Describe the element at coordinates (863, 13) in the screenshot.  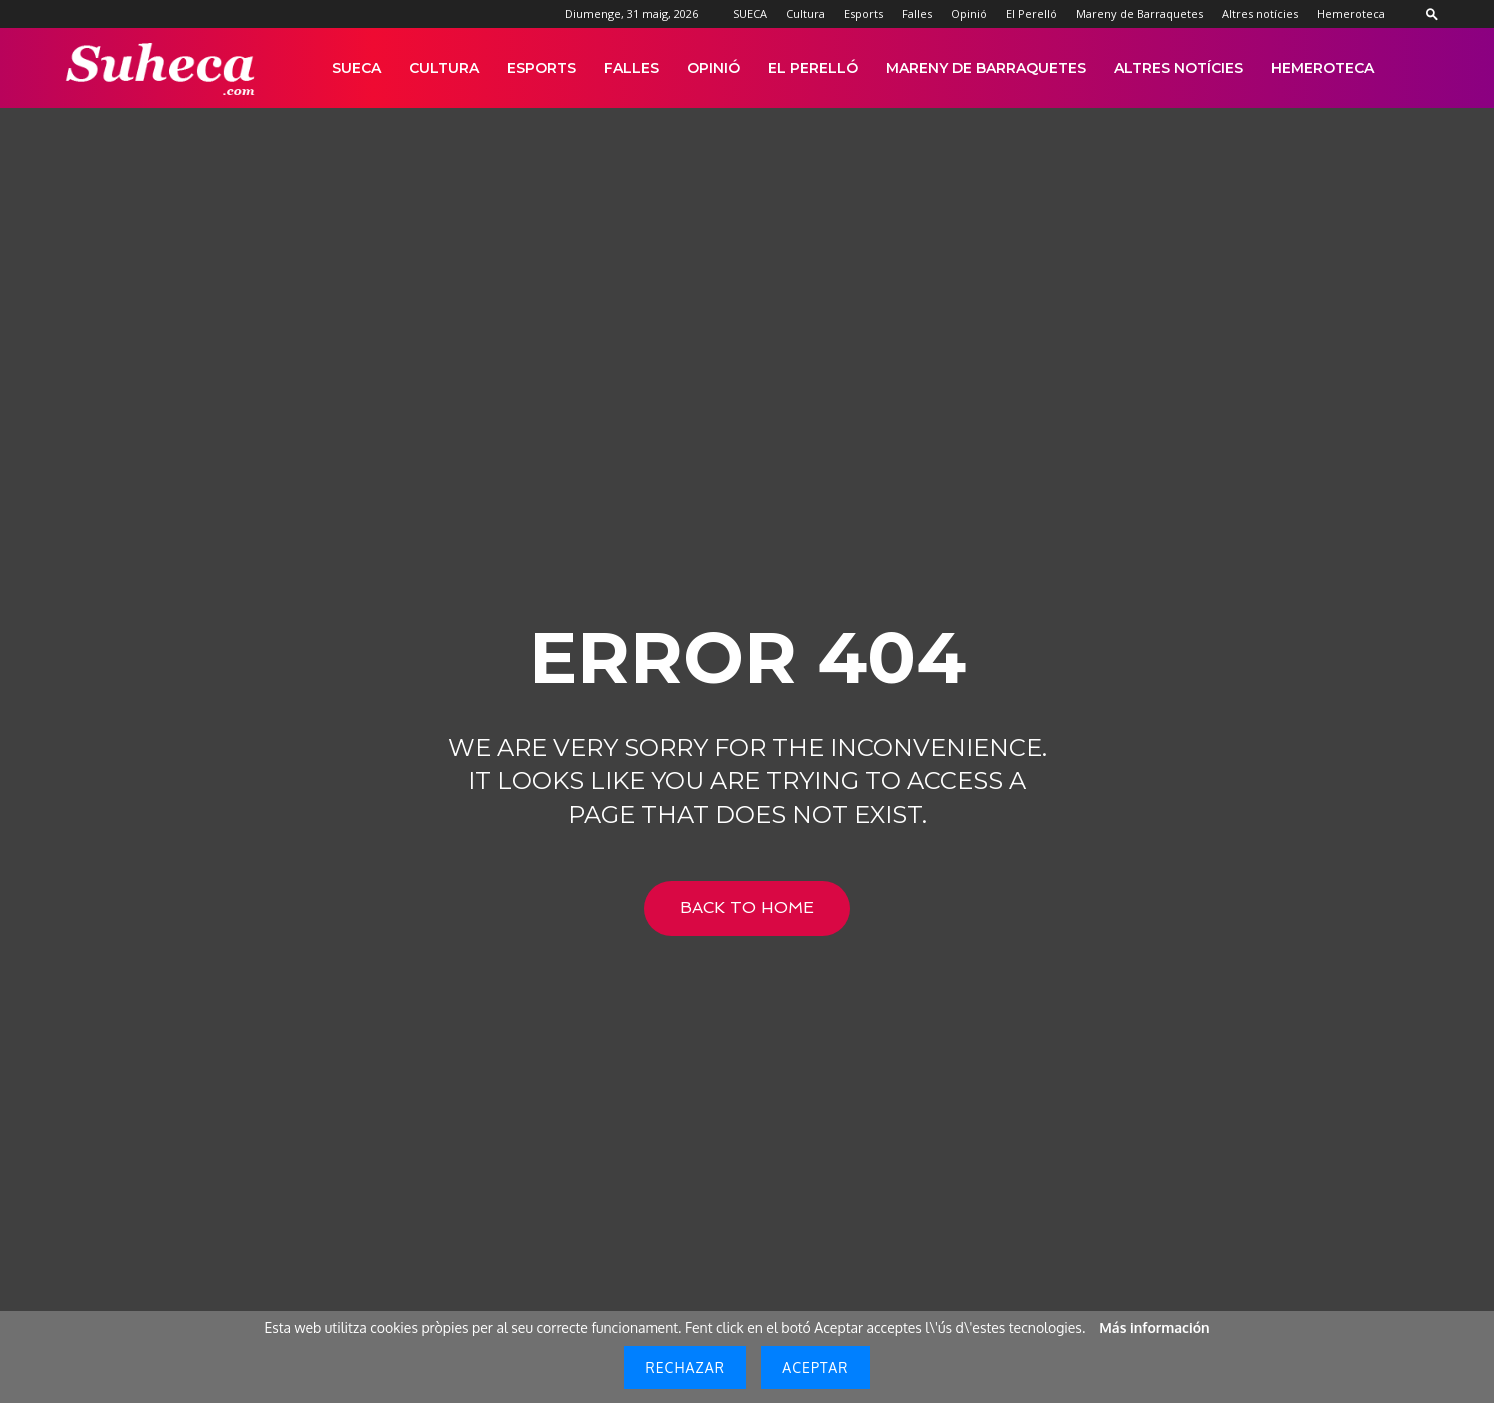
I see `Esports` at that location.